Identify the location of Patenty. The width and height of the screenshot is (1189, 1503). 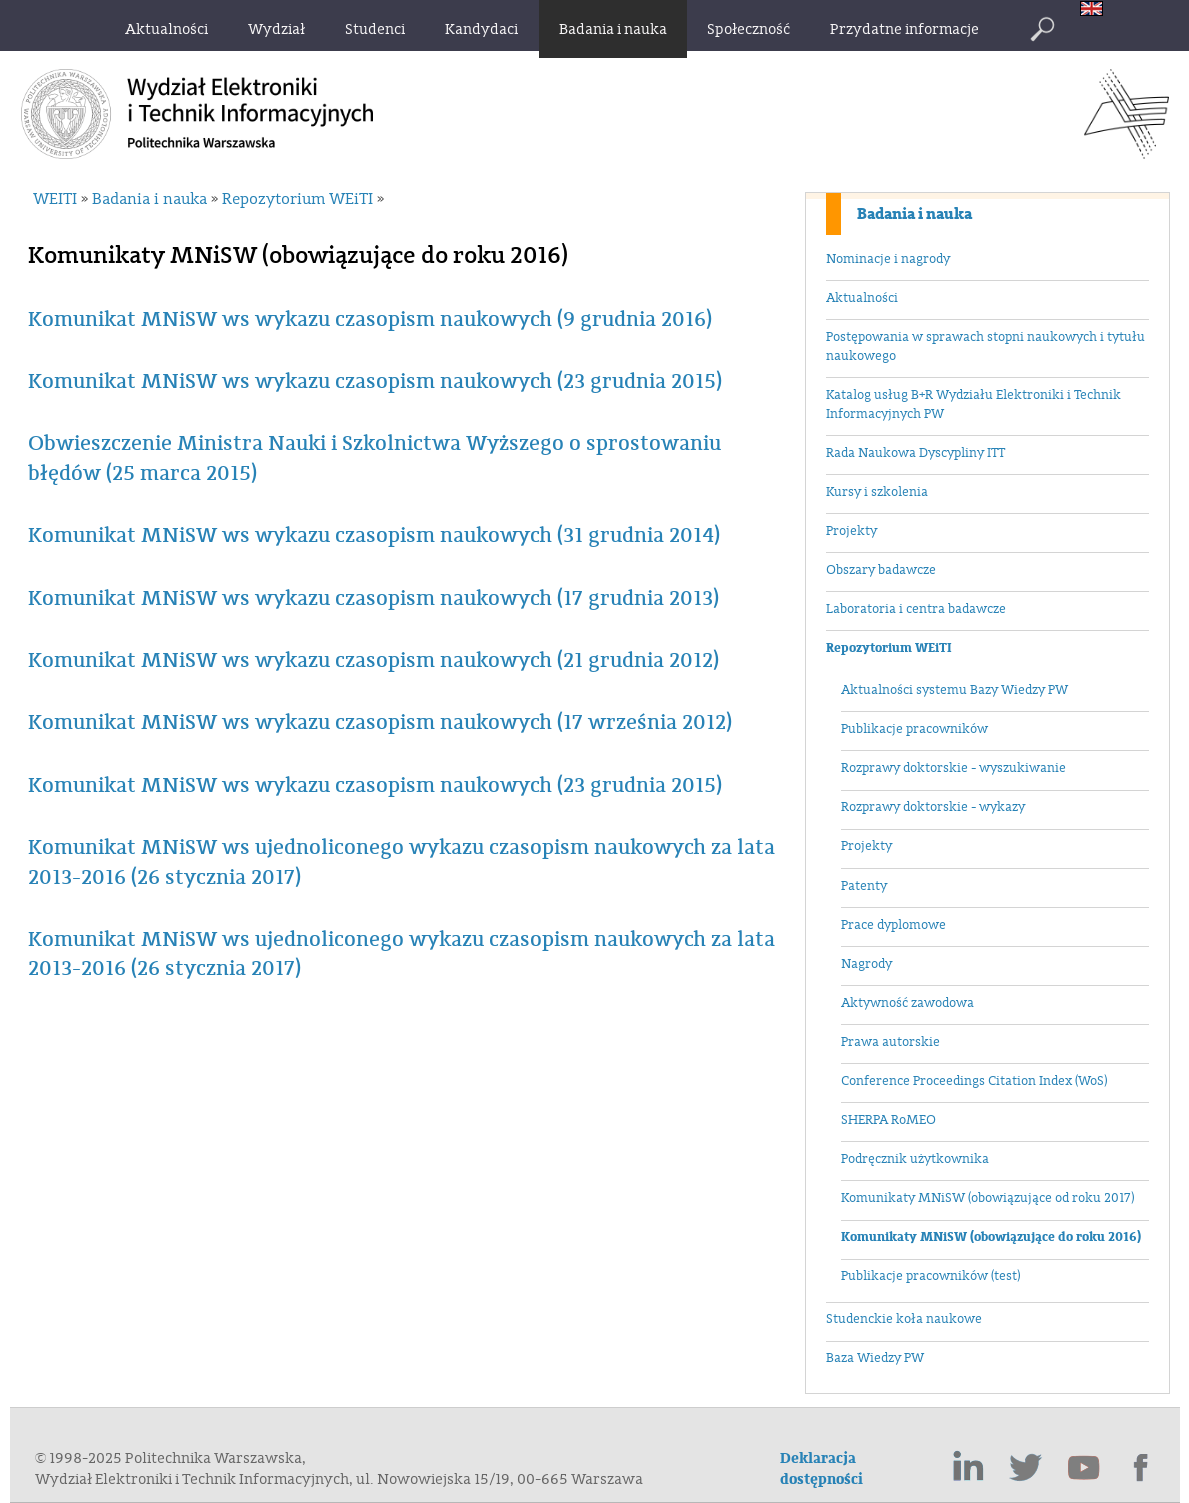
(864, 886).